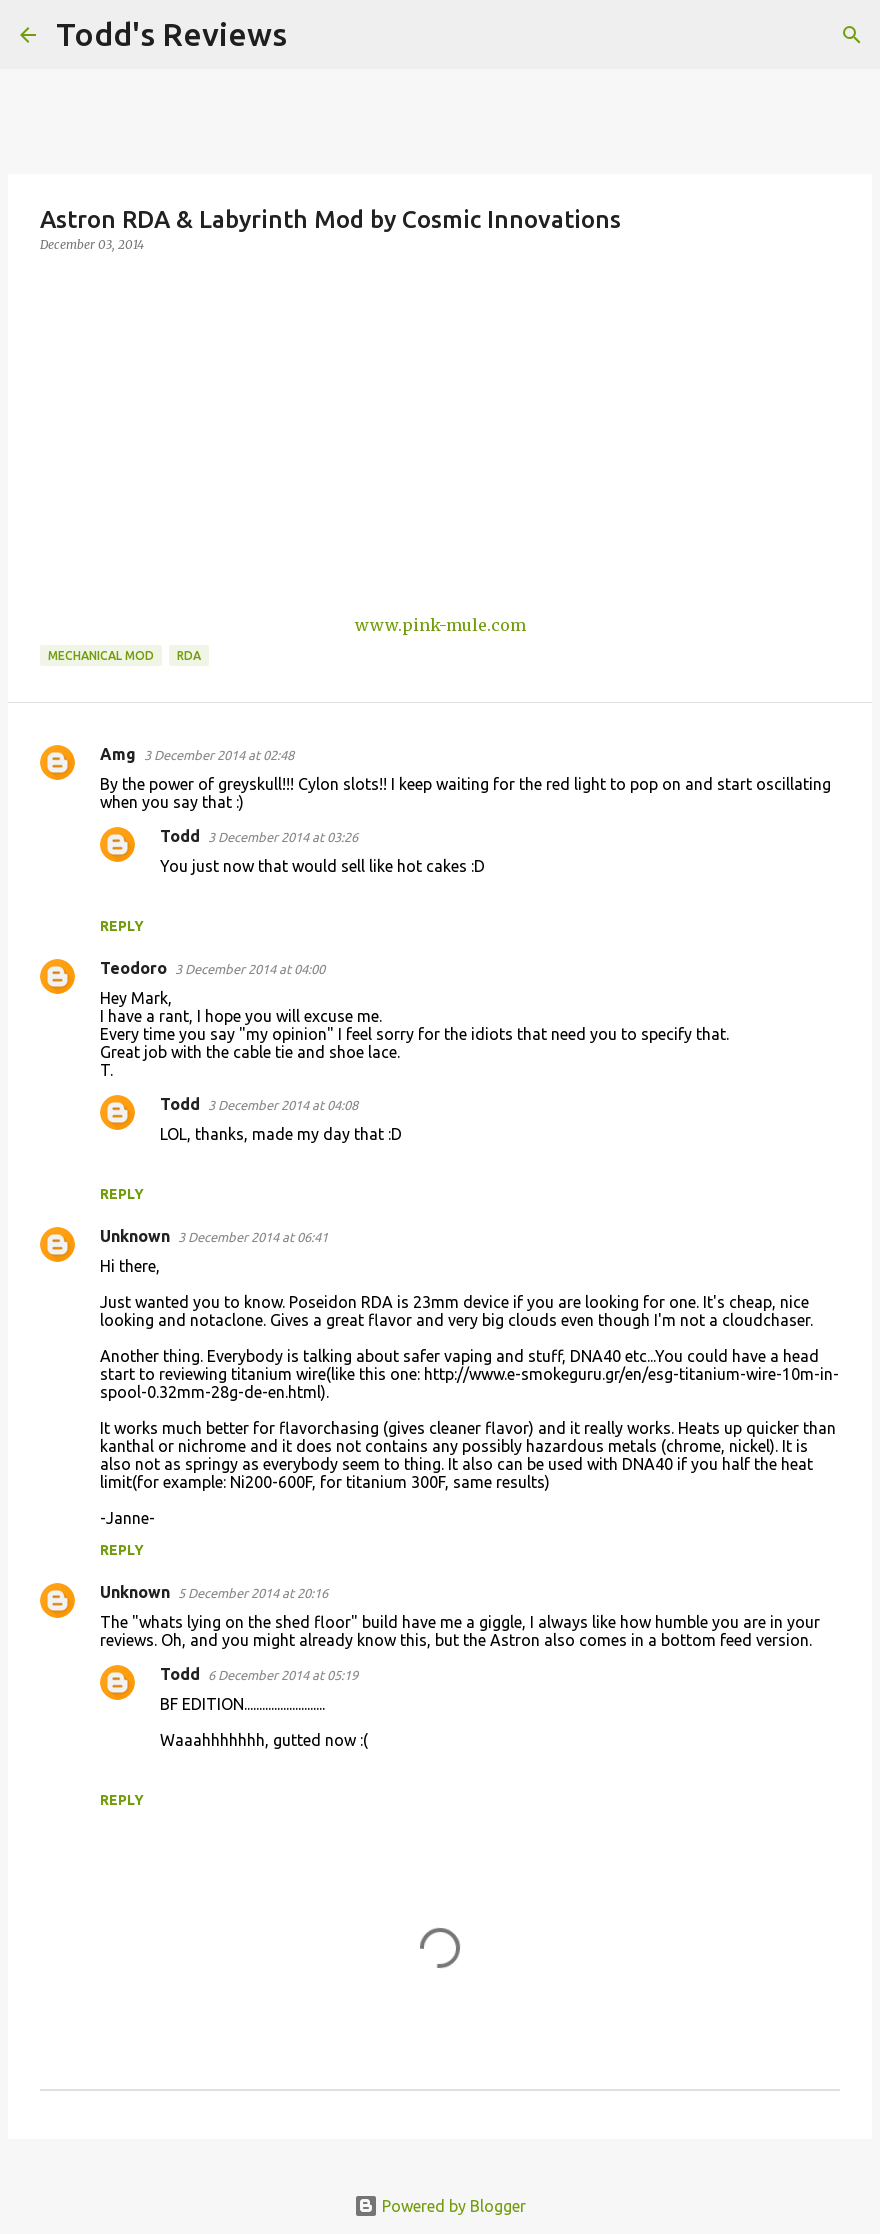 This screenshot has height=2234, width=880. What do you see at coordinates (135, 1236) in the screenshot?
I see `Unknown` at bounding box center [135, 1236].